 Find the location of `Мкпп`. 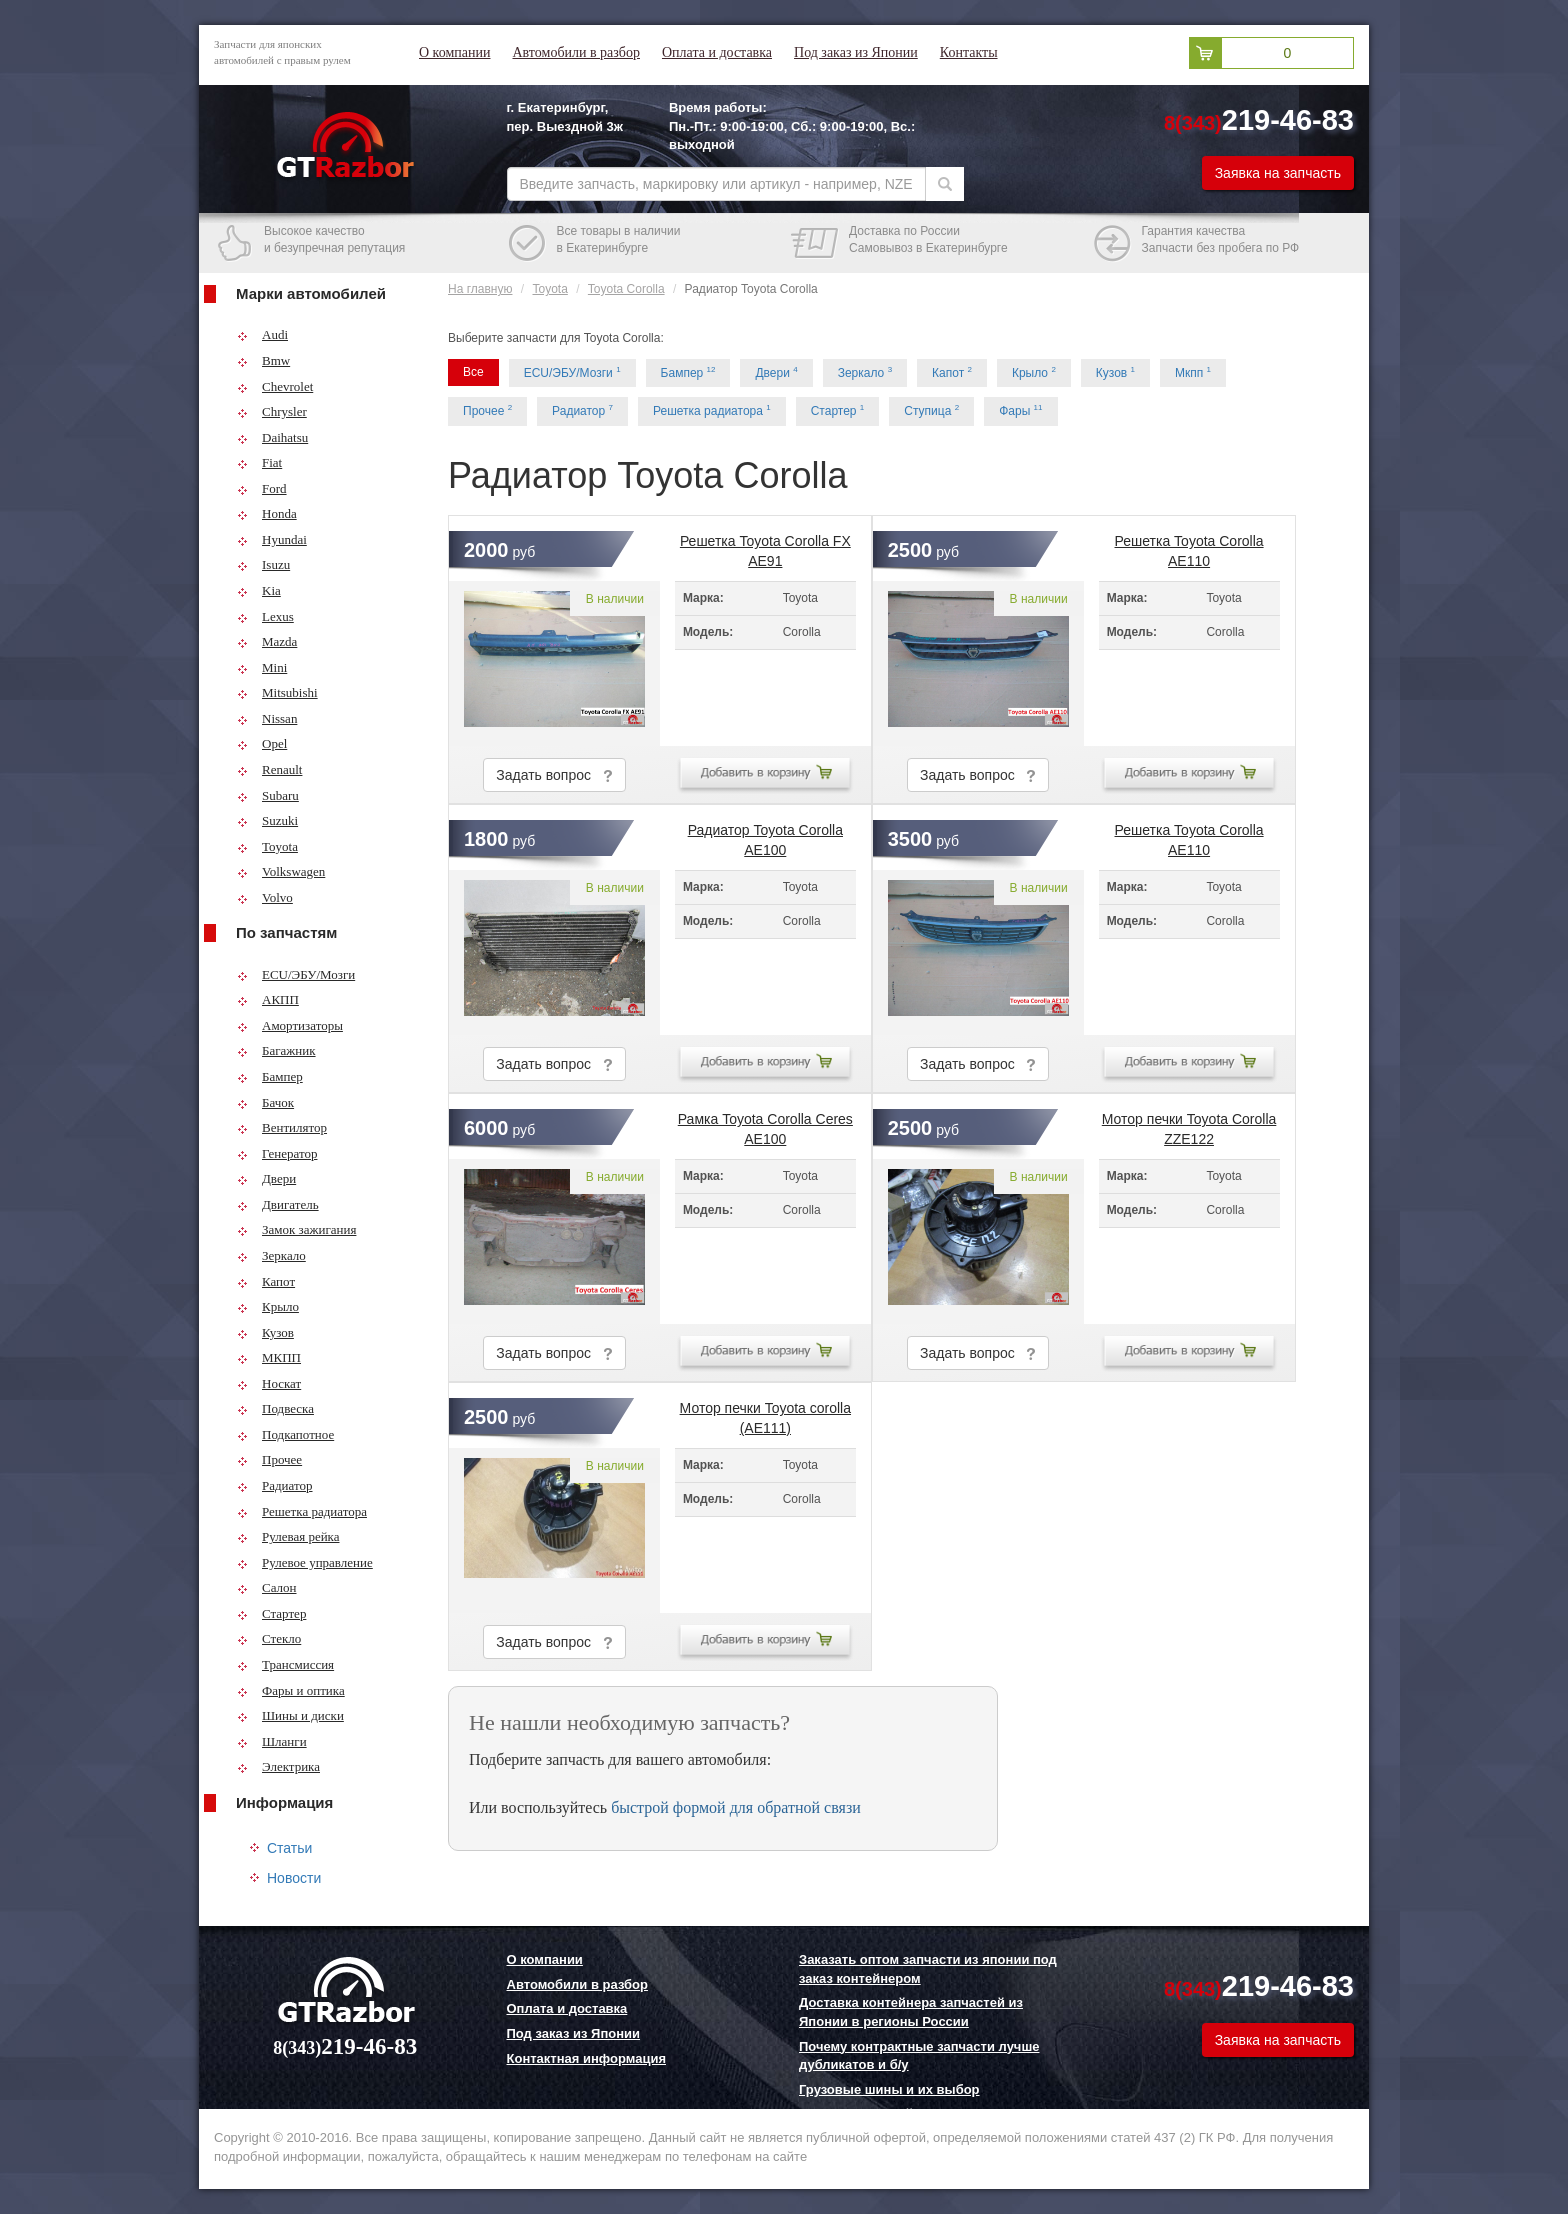

Мкпп is located at coordinates (1193, 372).